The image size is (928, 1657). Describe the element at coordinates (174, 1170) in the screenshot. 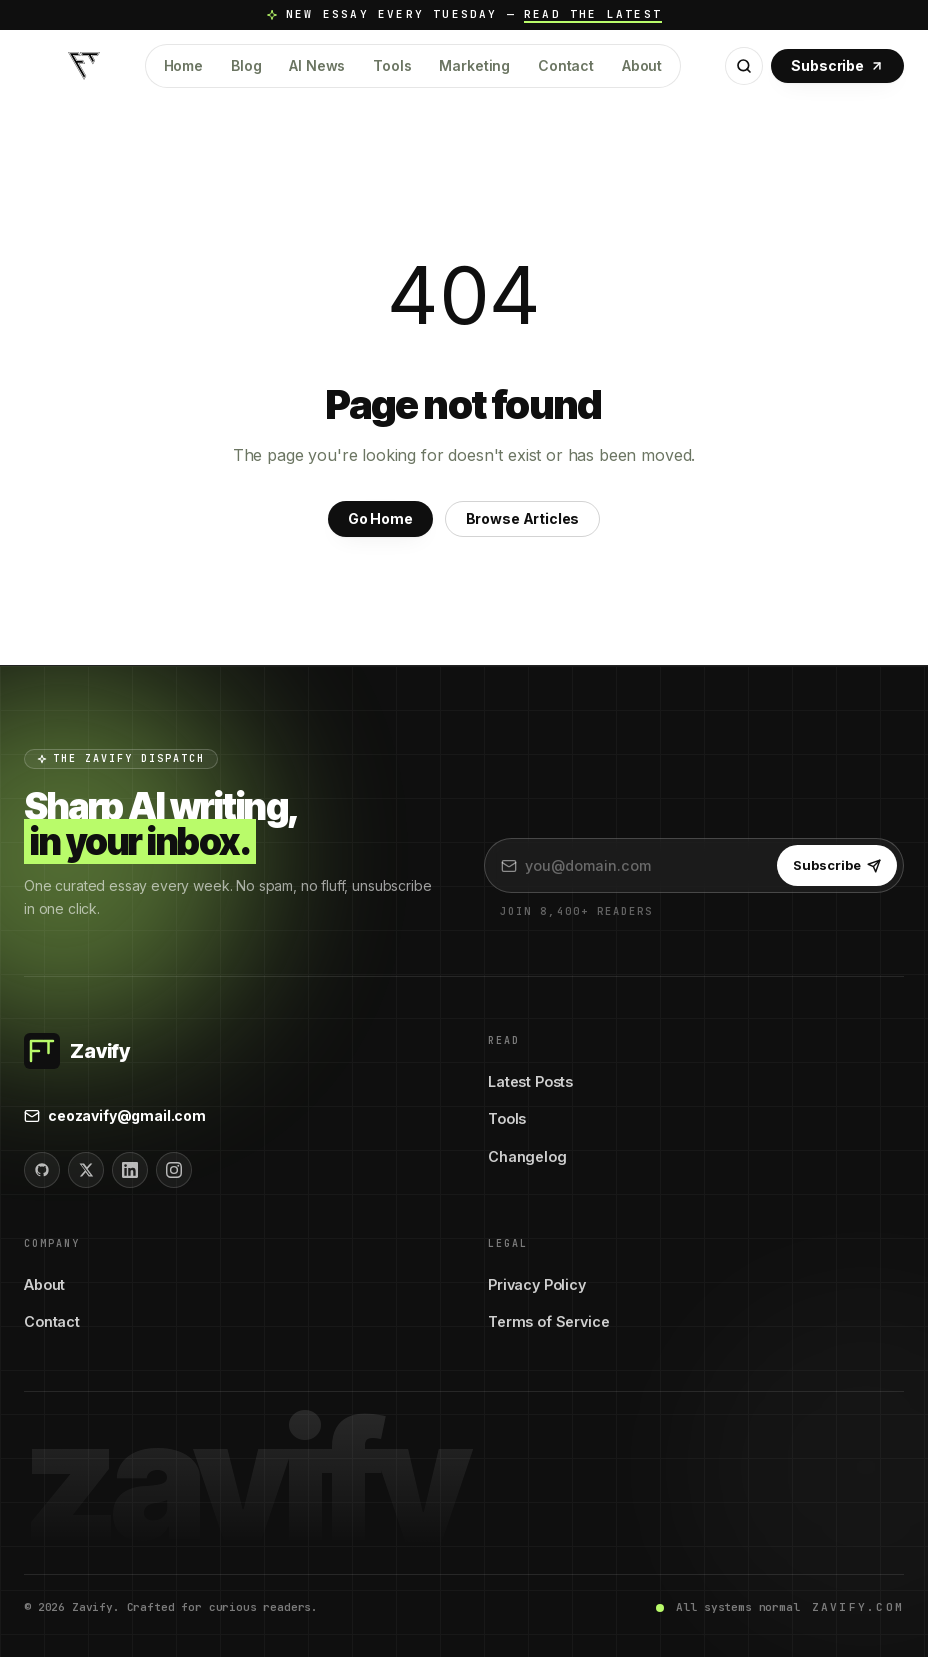

I see `[Instagram]` at that location.